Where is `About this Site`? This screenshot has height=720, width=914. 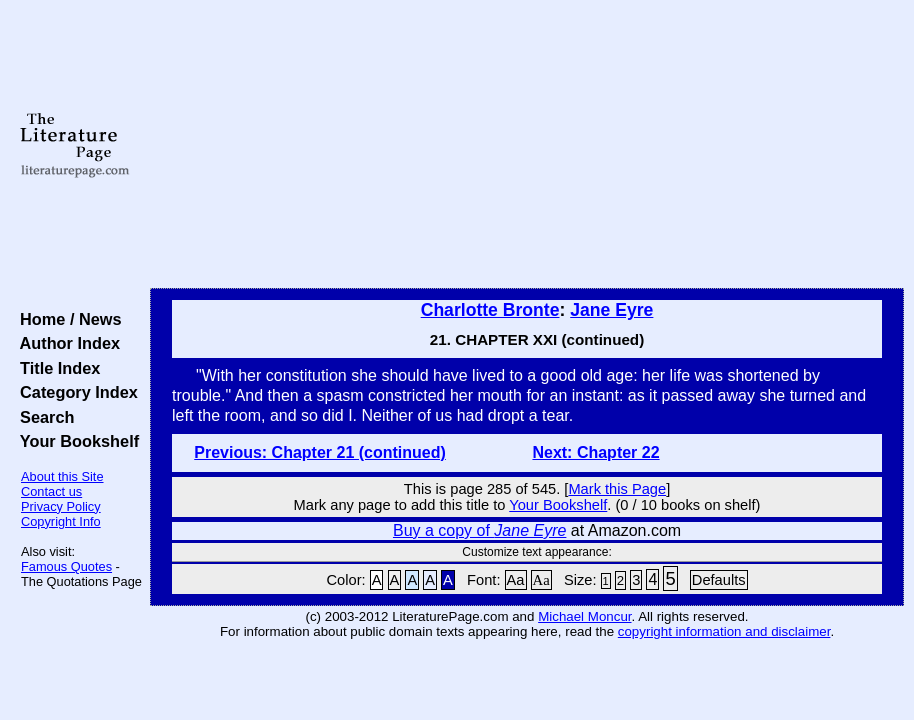 About this Site is located at coordinates (62, 476).